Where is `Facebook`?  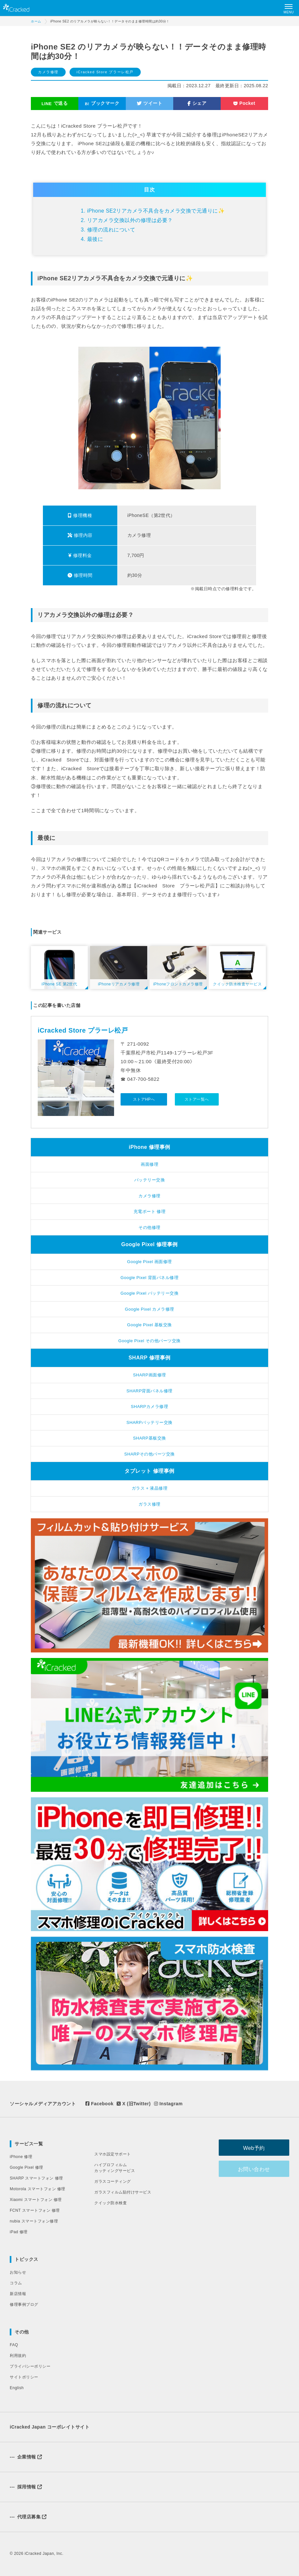 Facebook is located at coordinates (99, 2103).